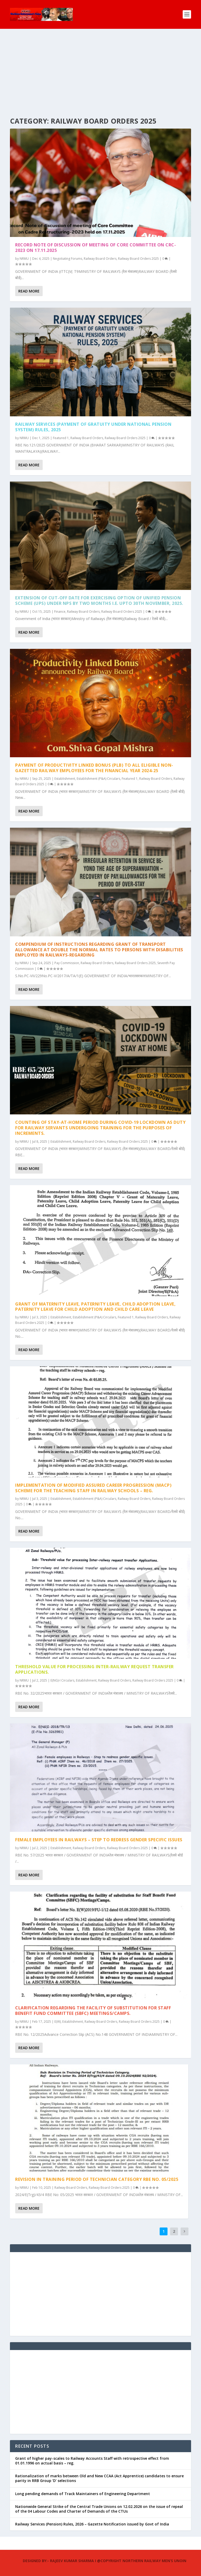 This screenshot has width=201, height=2576. Describe the element at coordinates (138, 258) in the screenshot. I see `Railway Board Orders 2025` at that location.